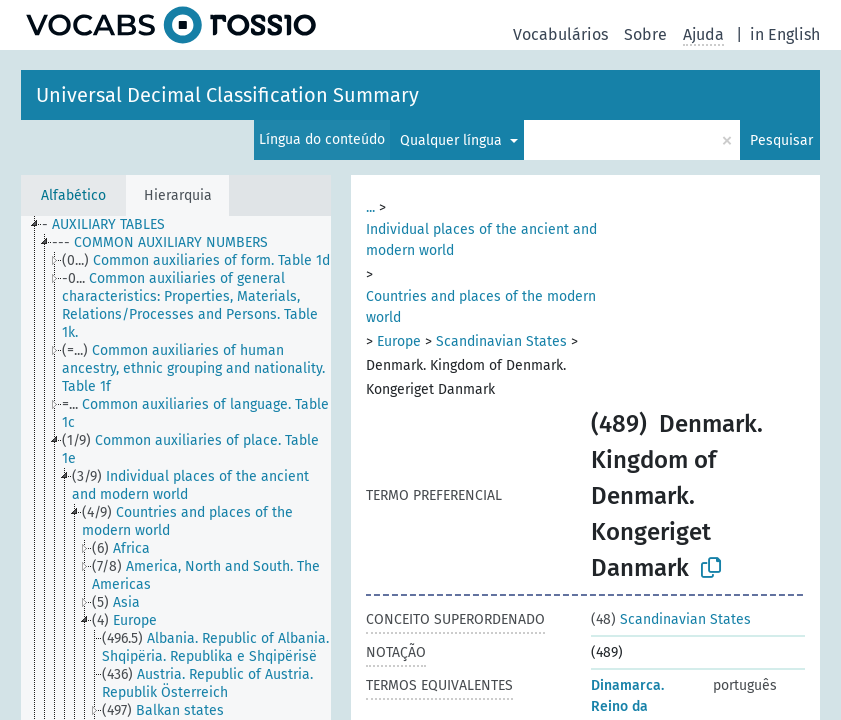 The height and width of the screenshot is (720, 841). I want to click on Alfabético, so click(73, 195).